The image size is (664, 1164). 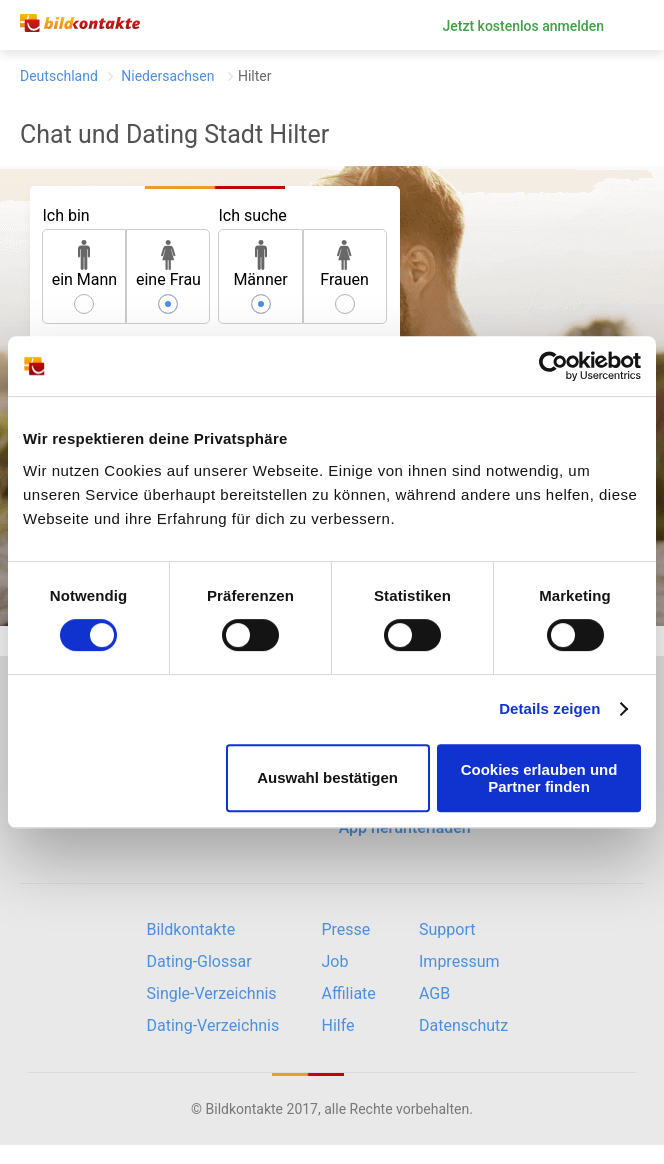 What do you see at coordinates (59, 76) in the screenshot?
I see `Deutschland` at bounding box center [59, 76].